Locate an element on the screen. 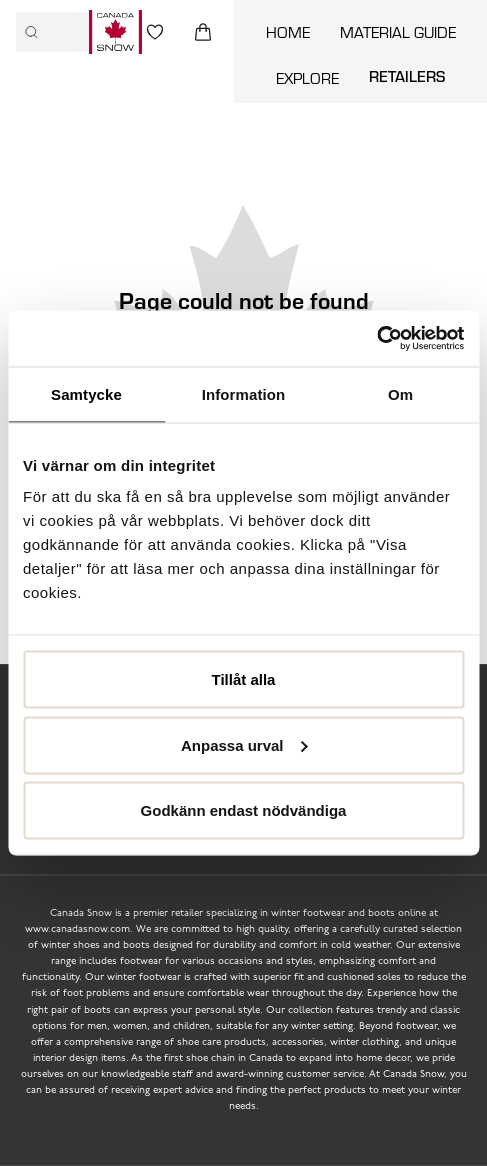  Home is located at coordinates (288, 31).